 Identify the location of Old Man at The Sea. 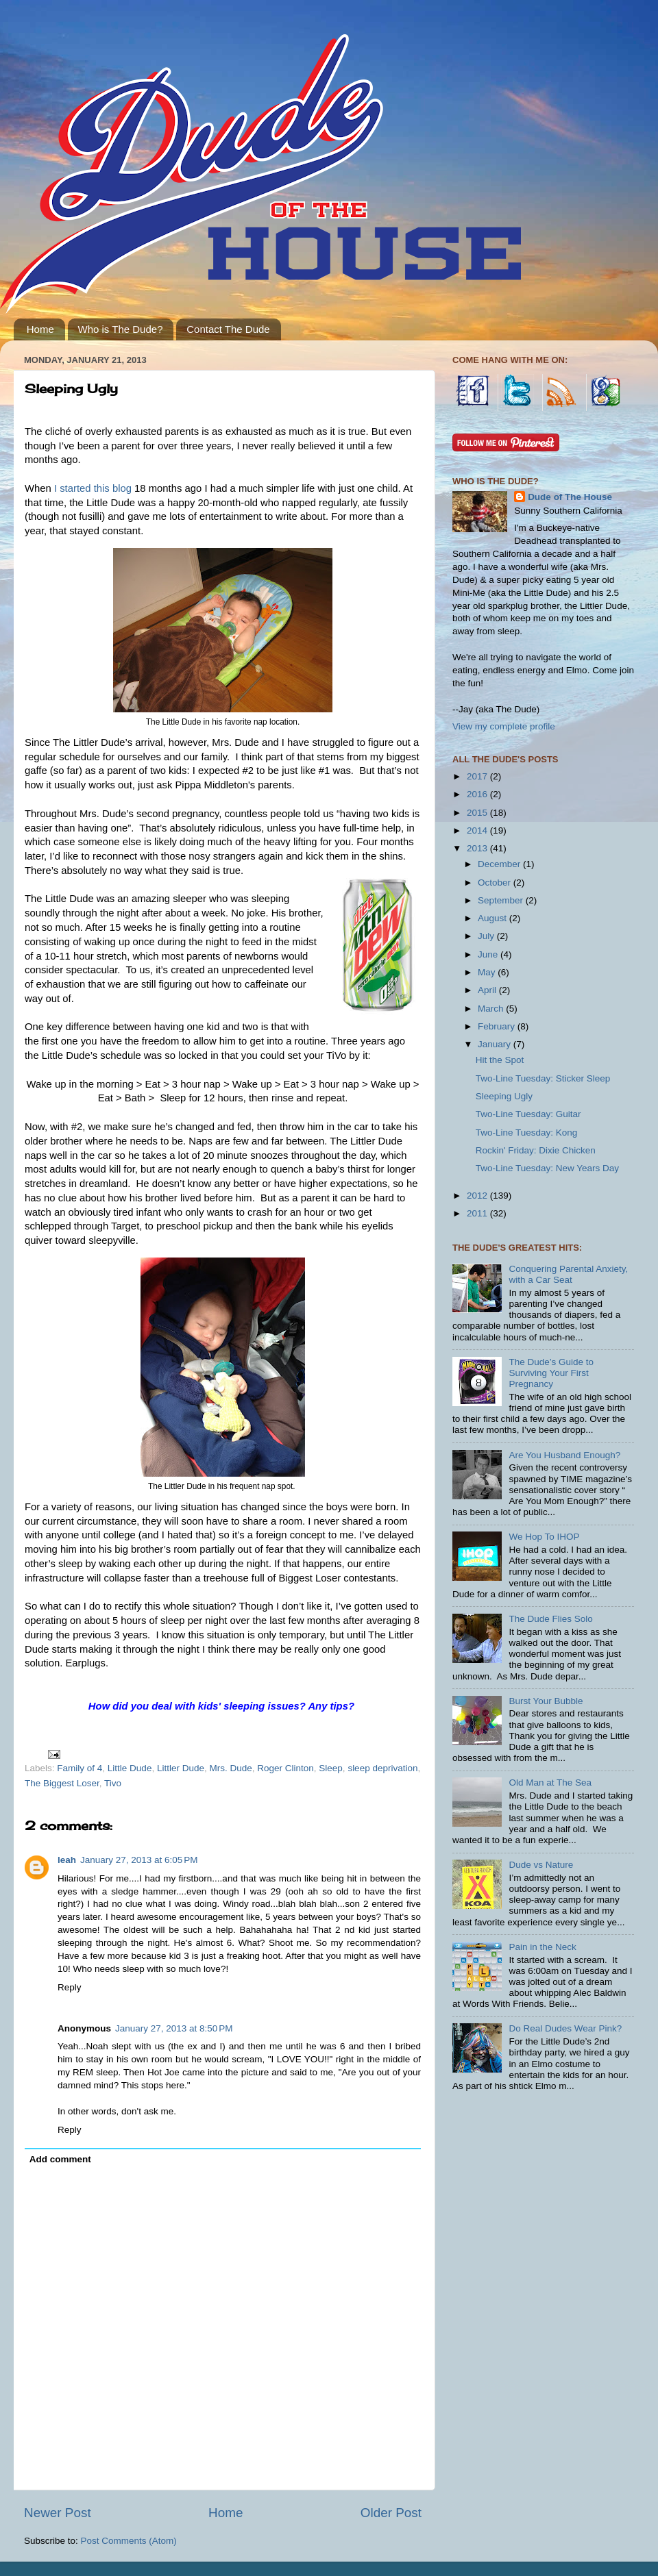
(550, 1782).